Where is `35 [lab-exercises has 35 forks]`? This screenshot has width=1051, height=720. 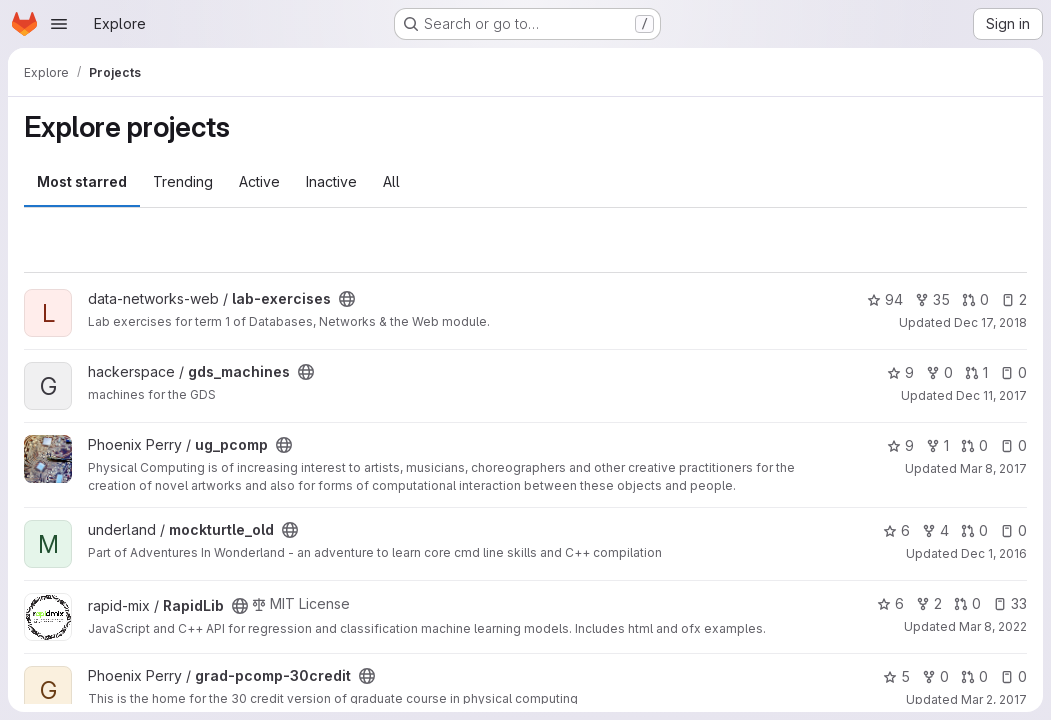 35 [lab-exercises has 35 forks] is located at coordinates (932, 299).